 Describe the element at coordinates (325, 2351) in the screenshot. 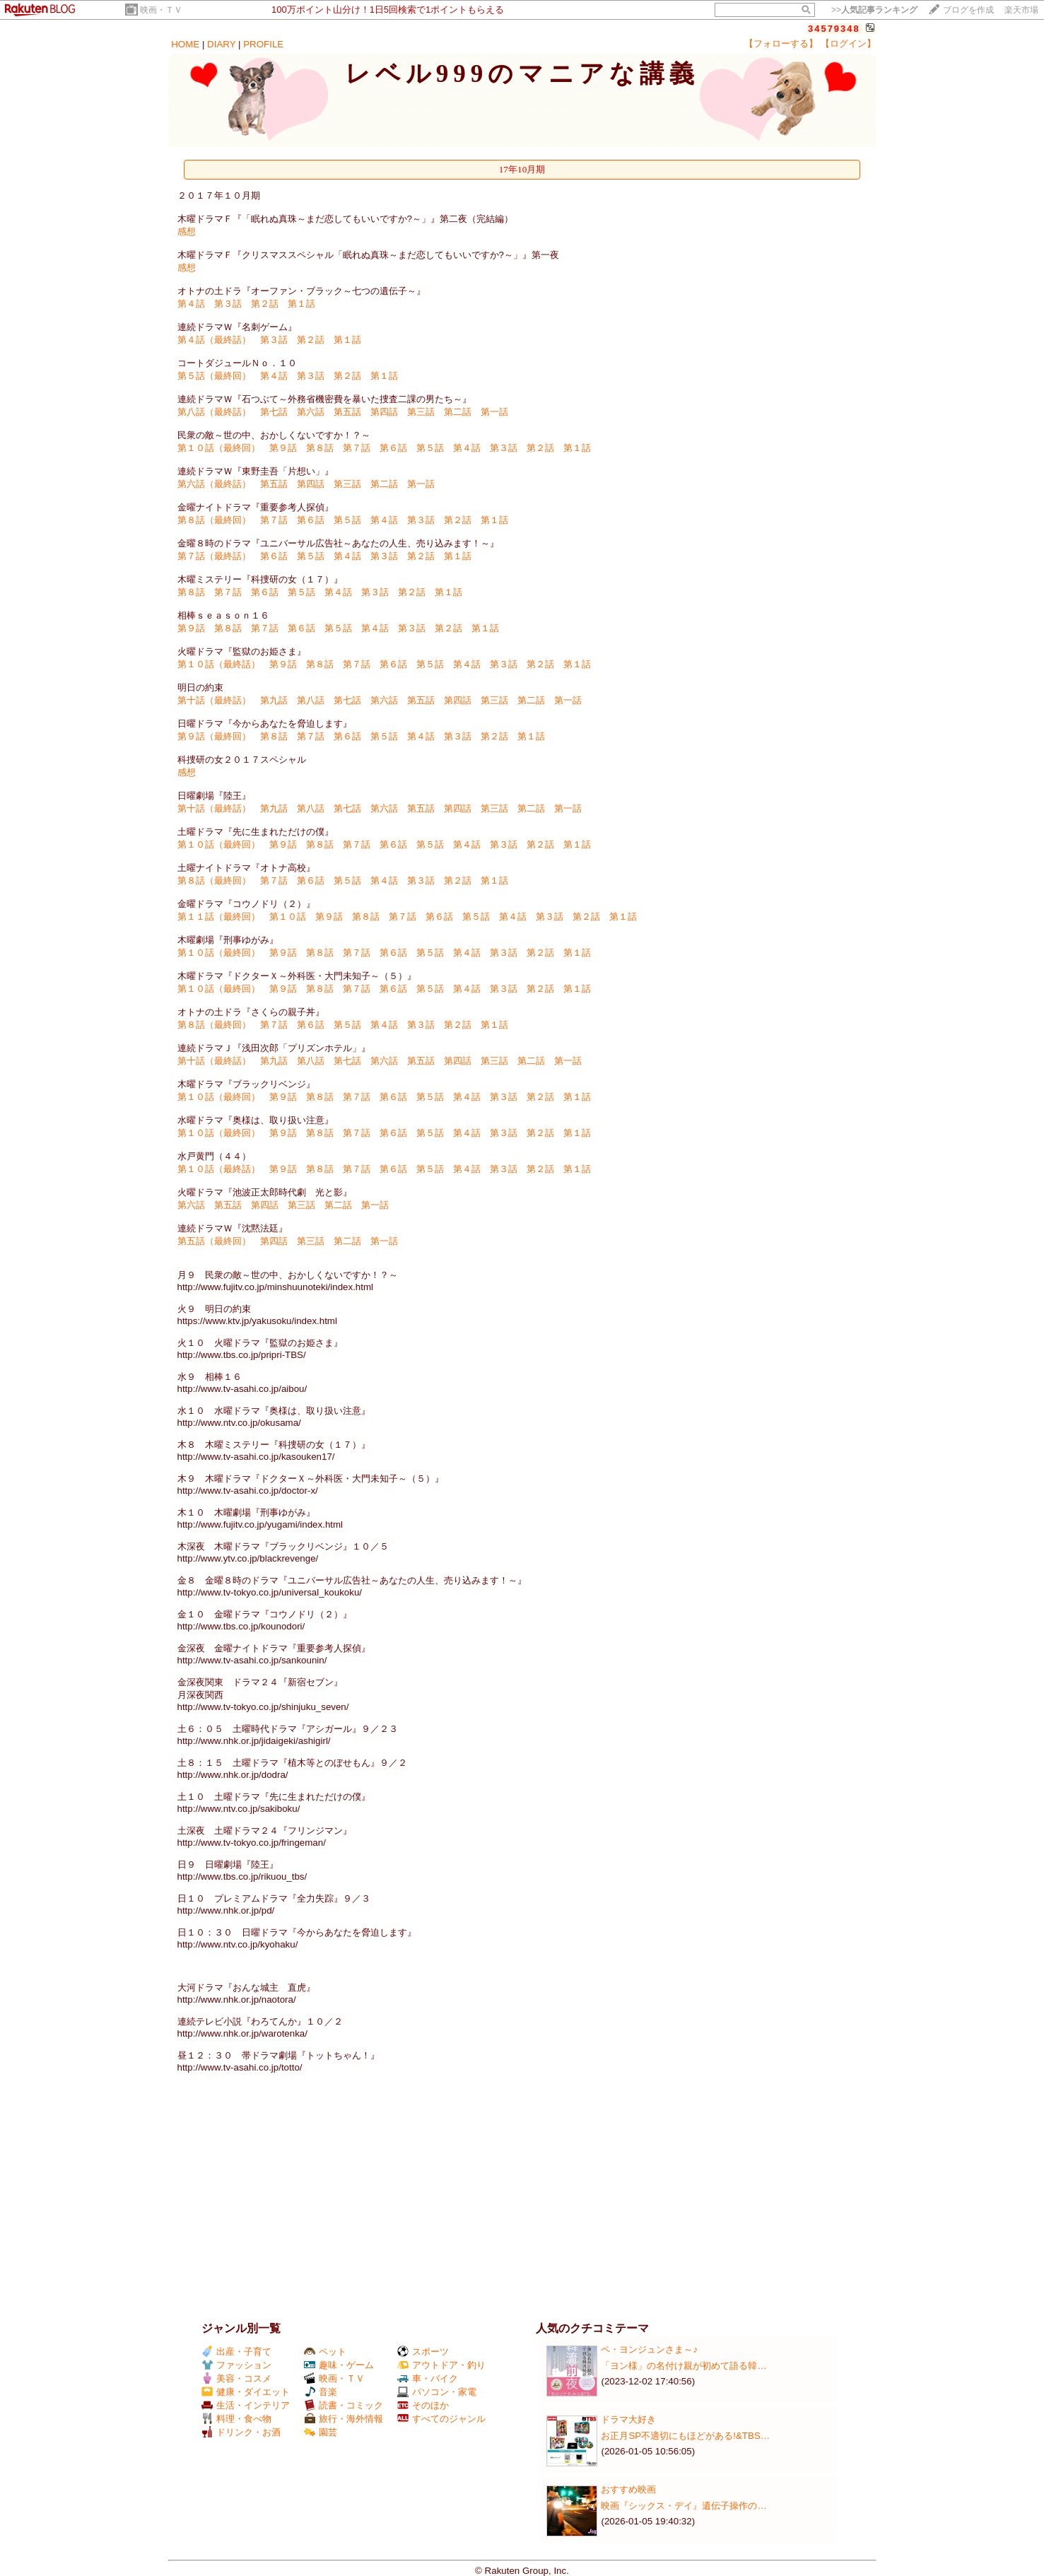

I see `ペット` at that location.